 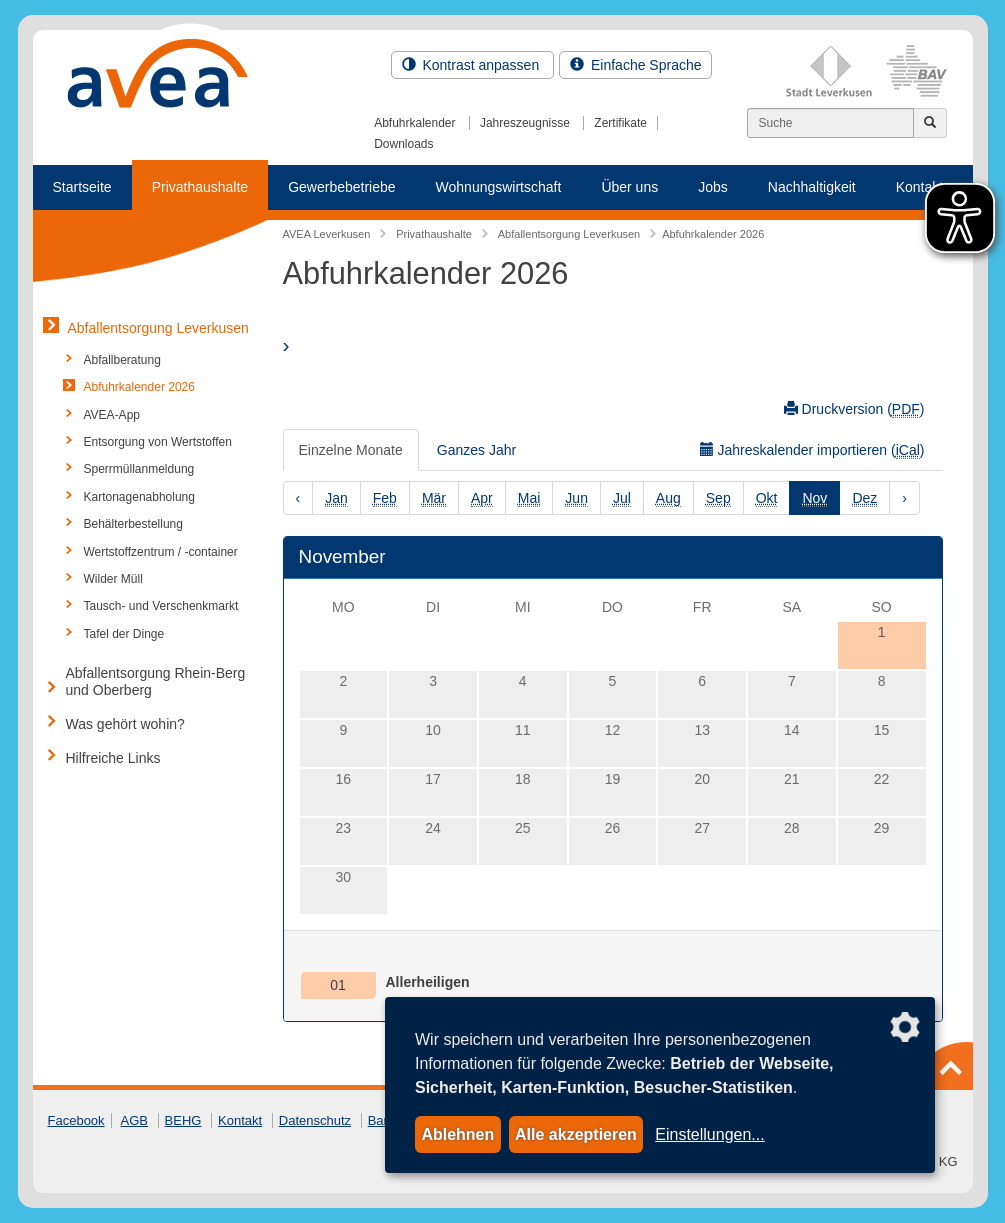 I want to click on Kontrast anpassen, so click(x=473, y=65).